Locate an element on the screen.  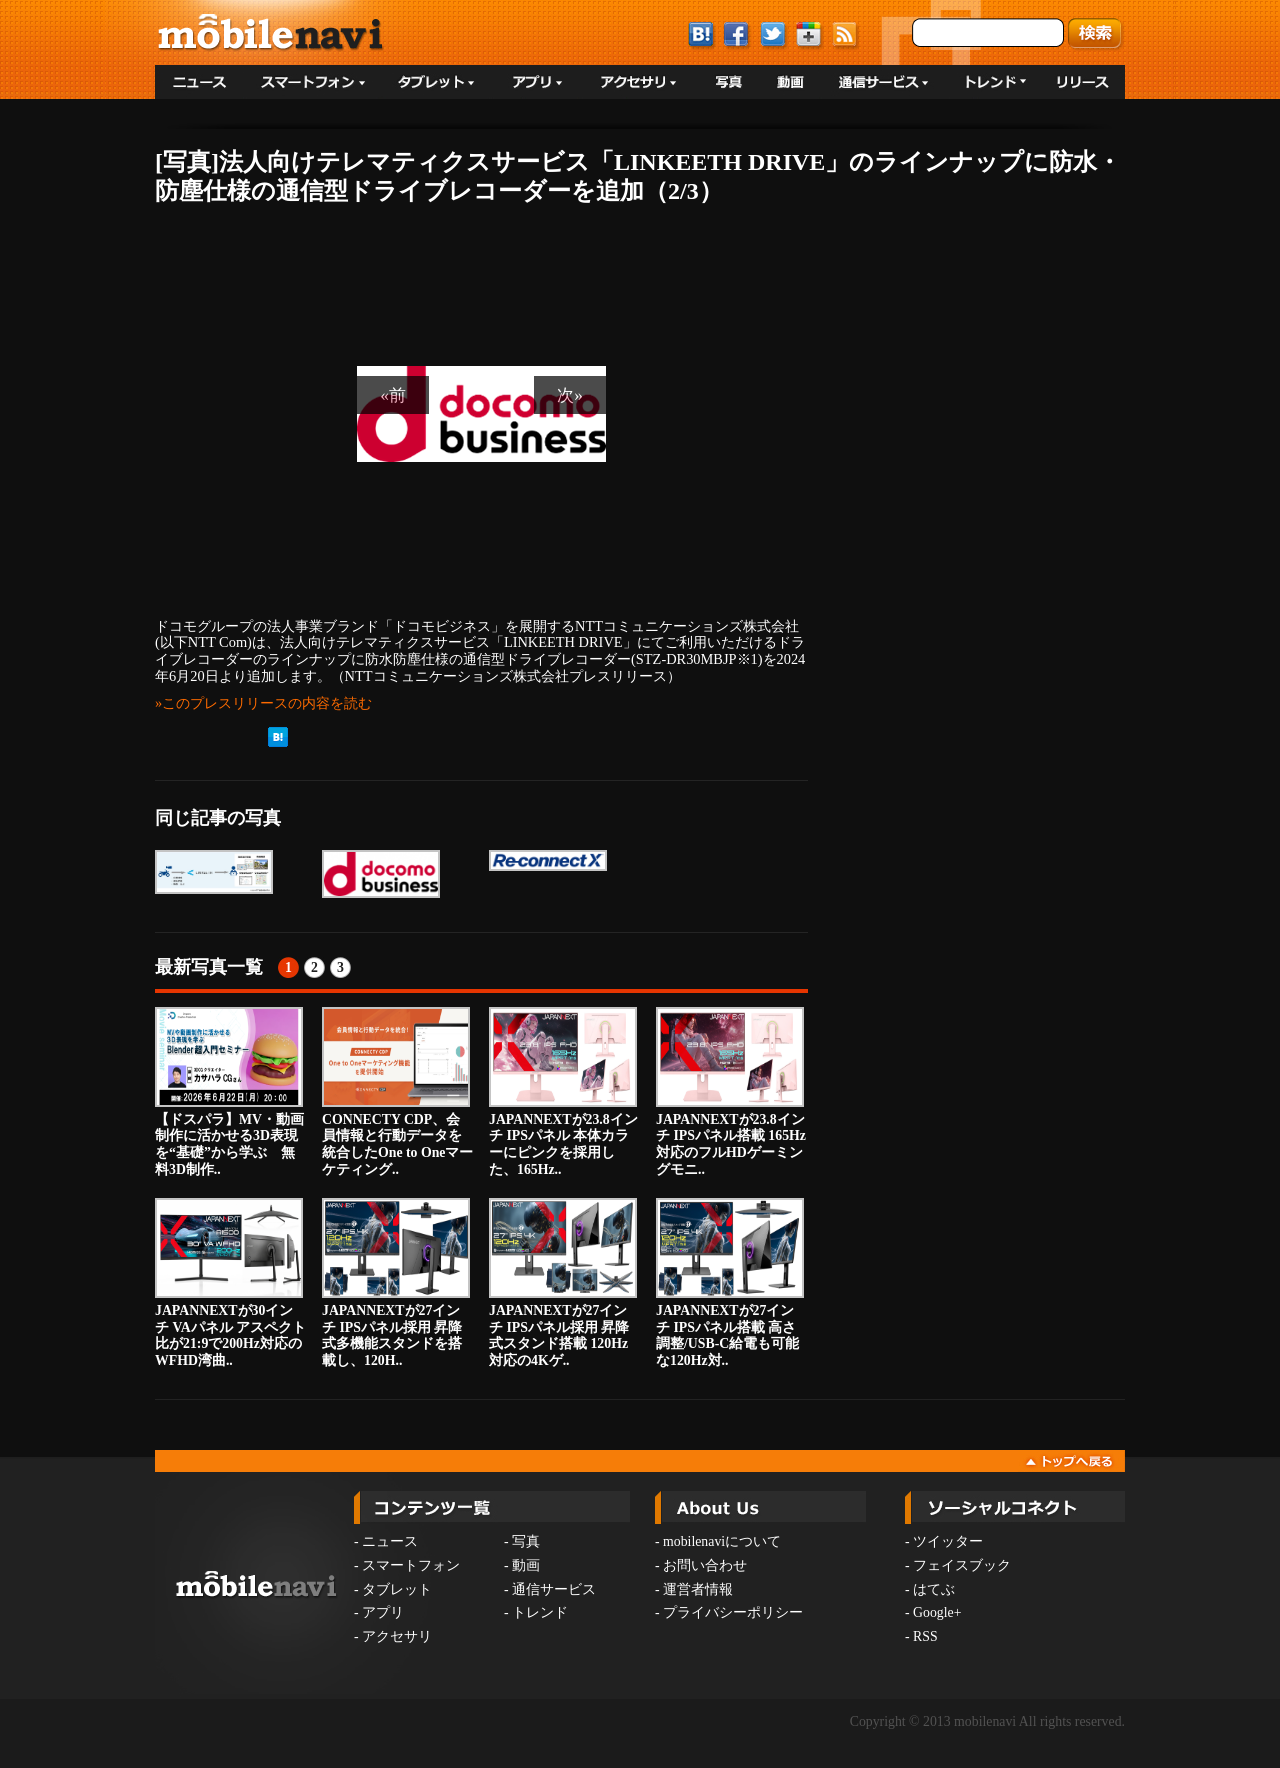
JAPANNEXTが23.8インチ IPSパネル 本体カラーにピンクを採用した、165Hz.. is located at coordinates (563, 1092).